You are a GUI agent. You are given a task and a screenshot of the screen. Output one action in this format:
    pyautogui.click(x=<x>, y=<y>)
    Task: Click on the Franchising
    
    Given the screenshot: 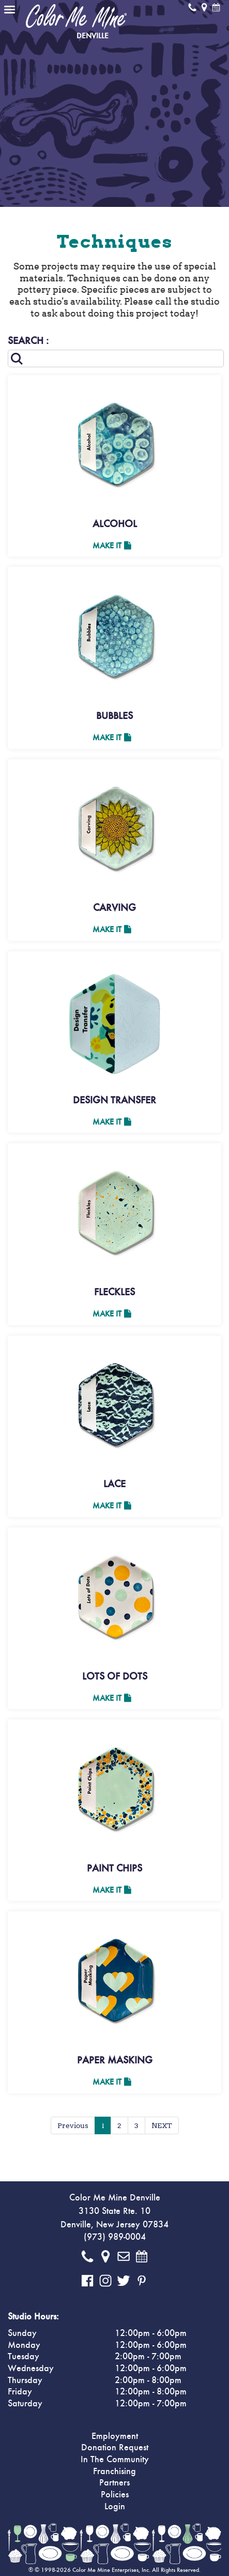 What is the action you would take?
    pyautogui.click(x=114, y=2471)
    